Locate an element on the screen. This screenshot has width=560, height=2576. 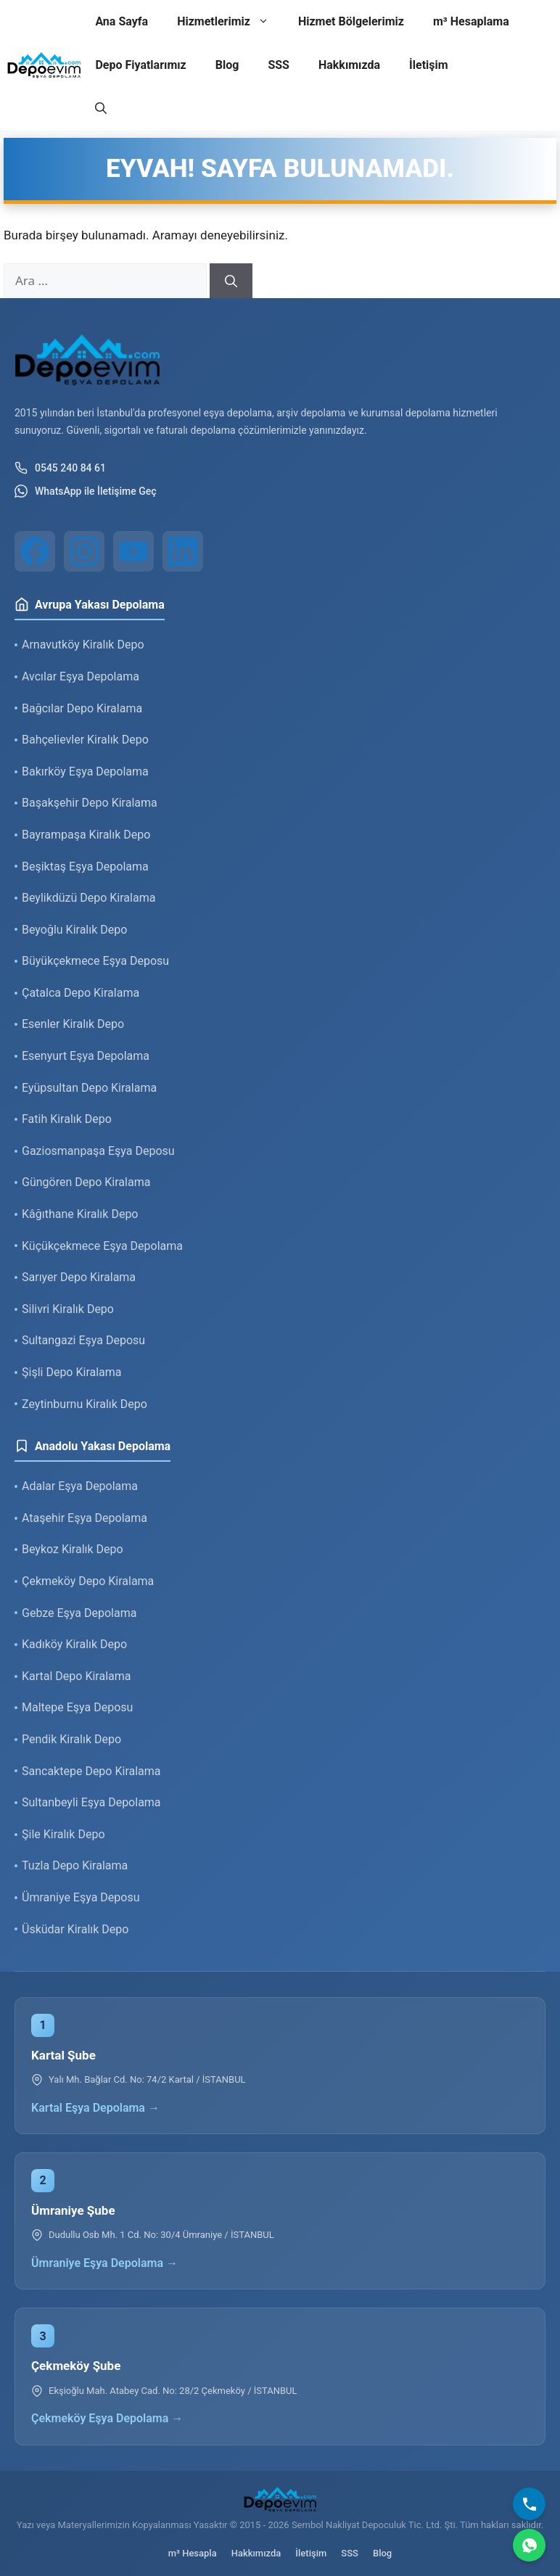
Ataşehir Eşya Depolama is located at coordinates (84, 1518).